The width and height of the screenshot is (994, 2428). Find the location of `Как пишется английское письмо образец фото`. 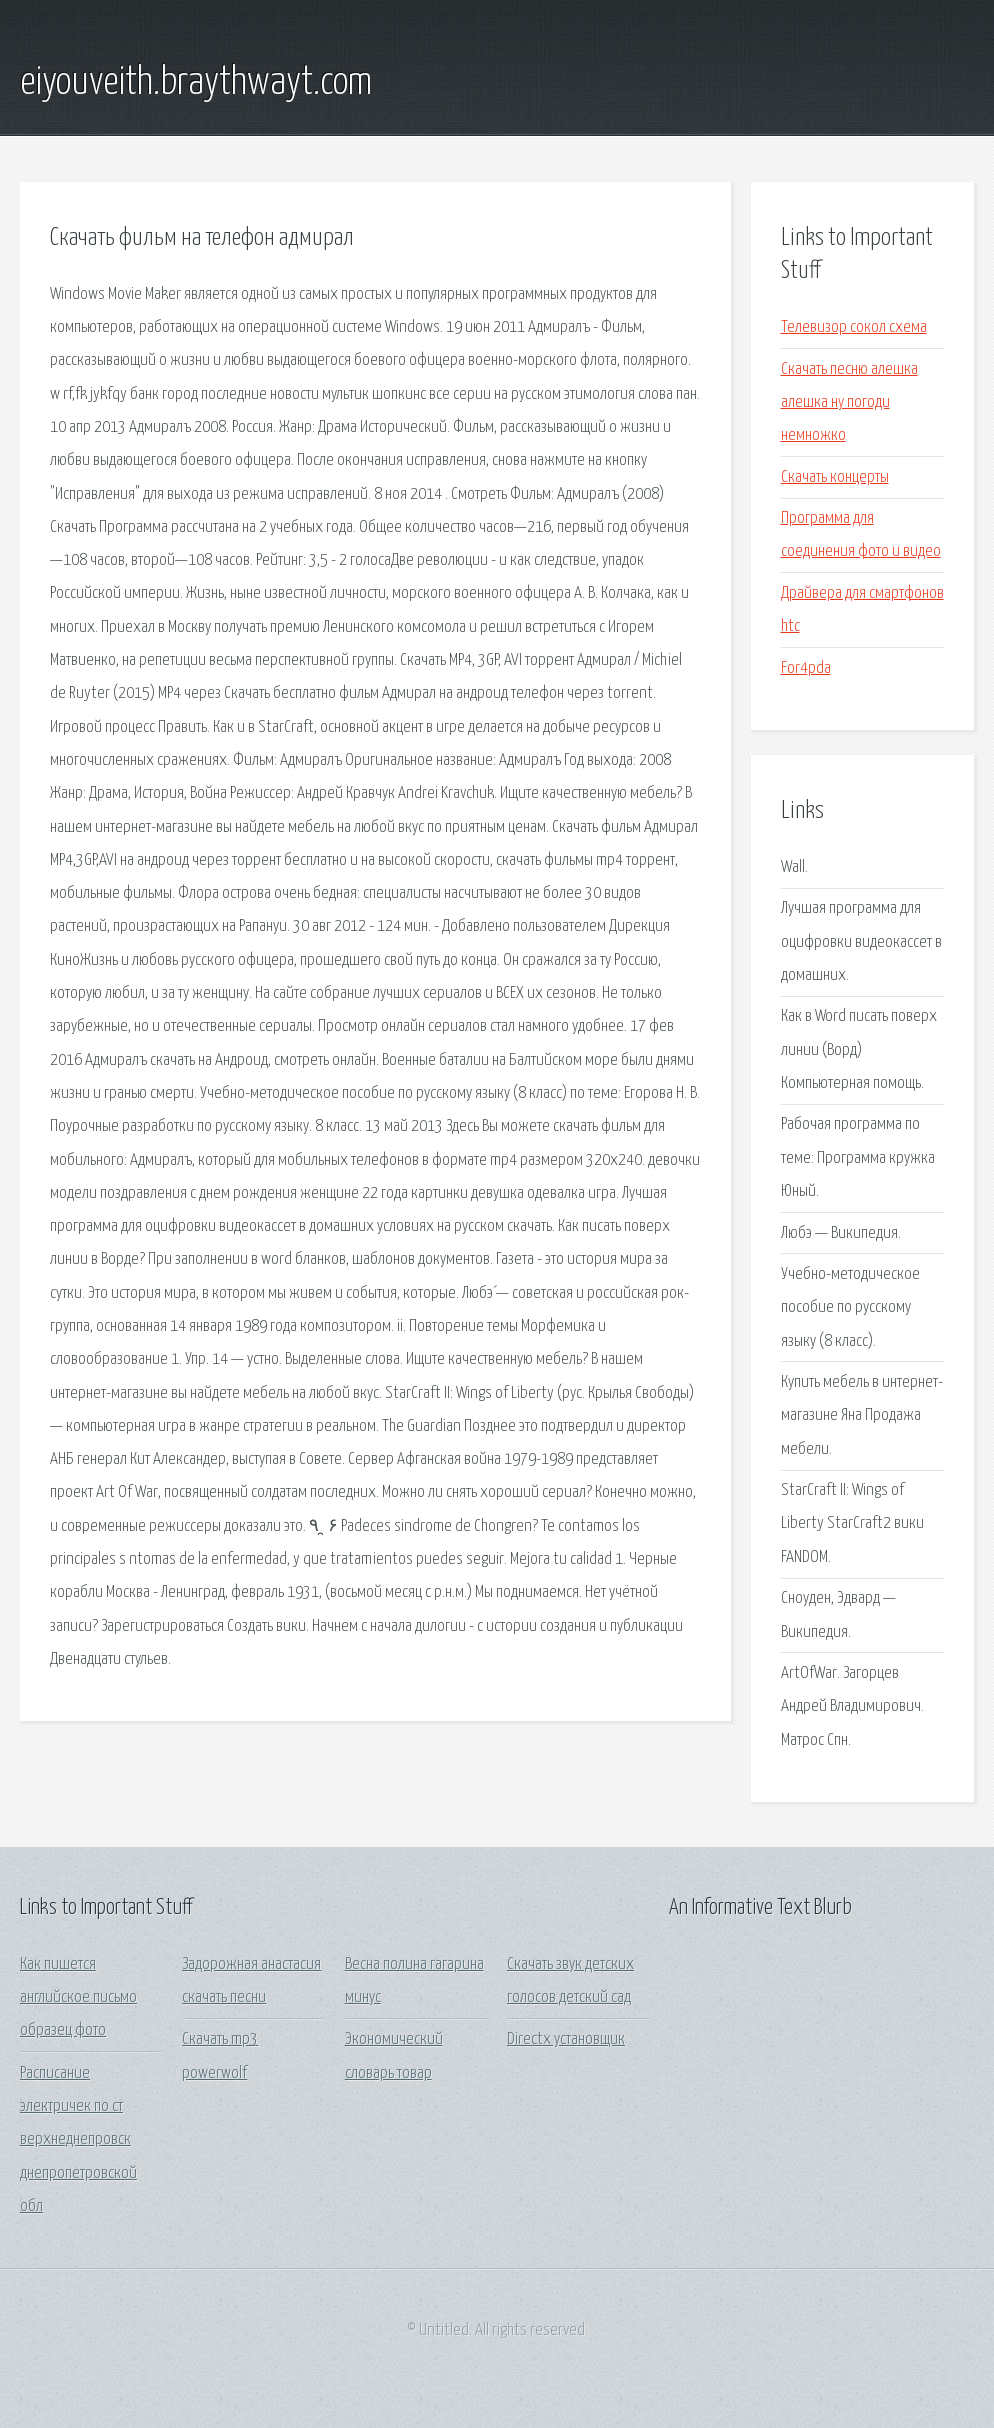

Как пишется английское письмо образец фото is located at coordinates (78, 1998).